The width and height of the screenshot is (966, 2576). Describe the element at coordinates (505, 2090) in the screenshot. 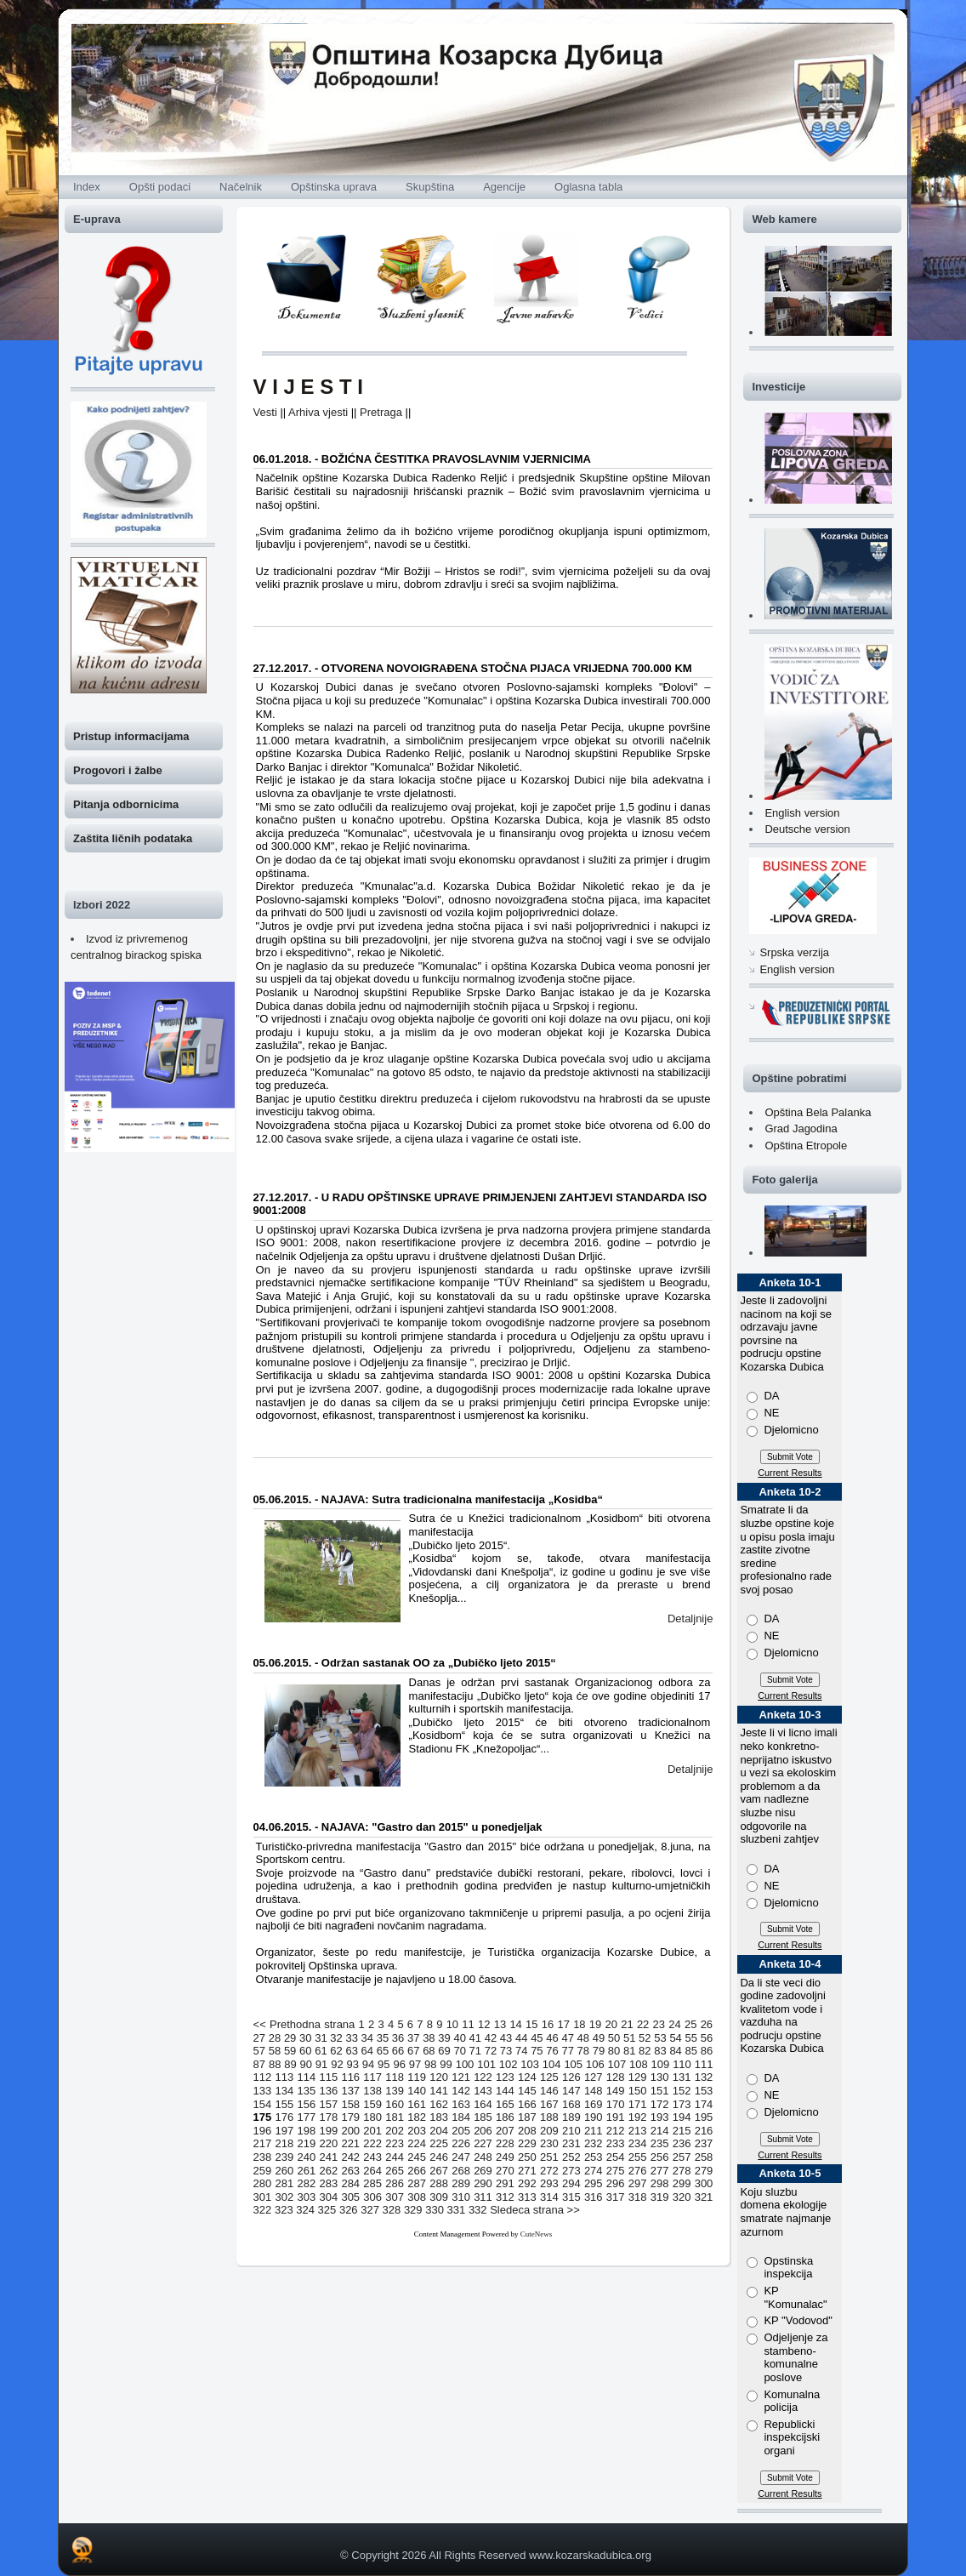

I see `144` at that location.